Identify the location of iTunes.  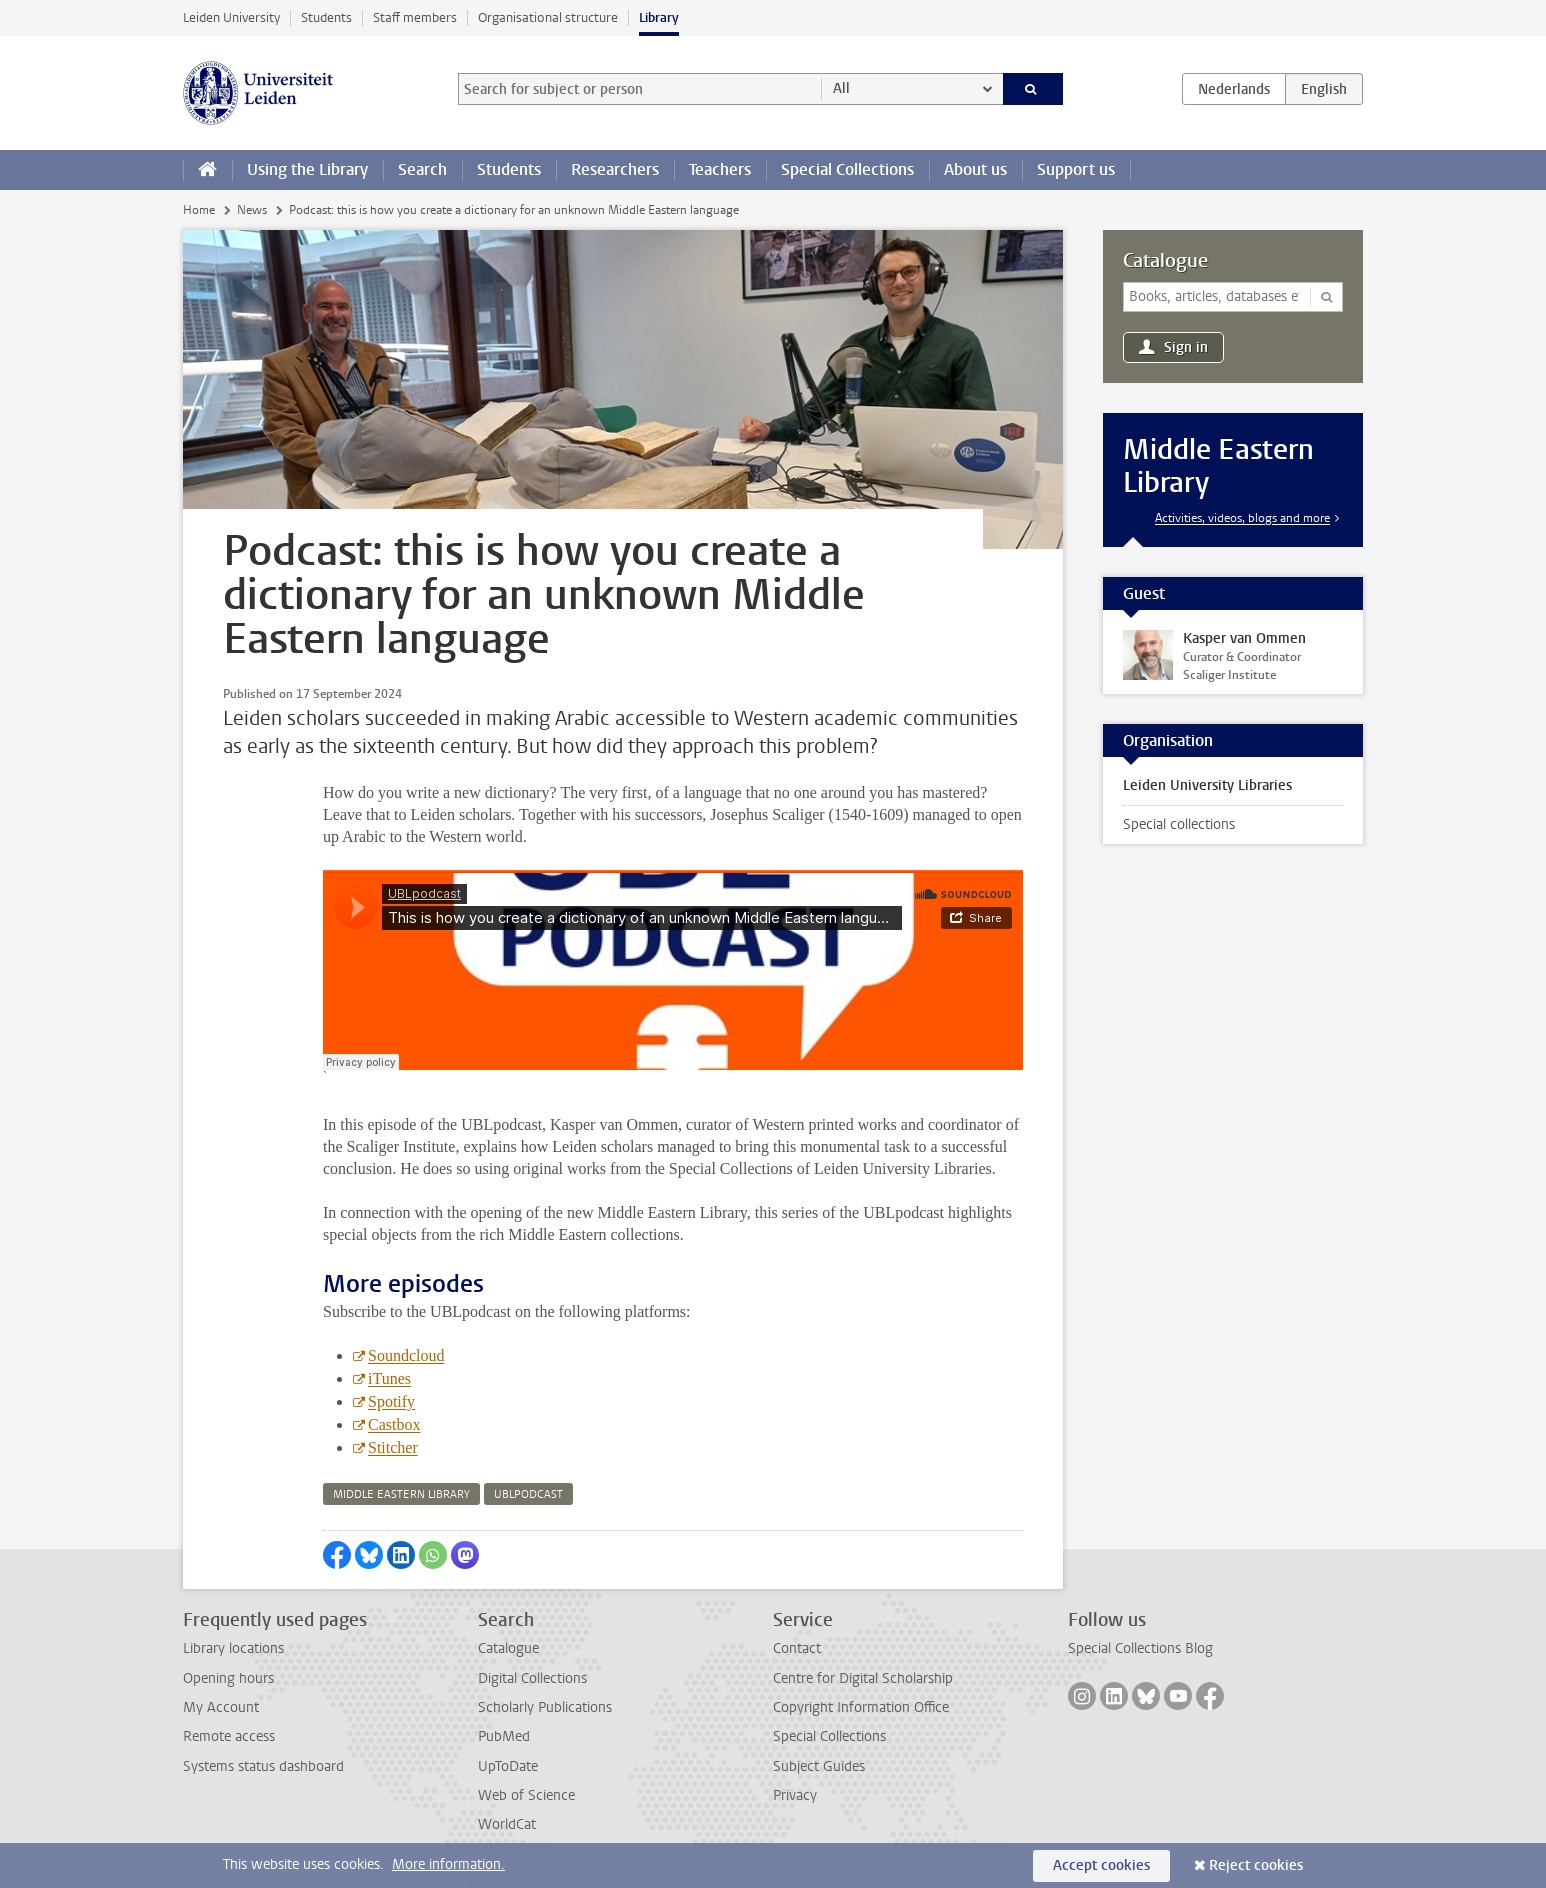
(389, 1378).